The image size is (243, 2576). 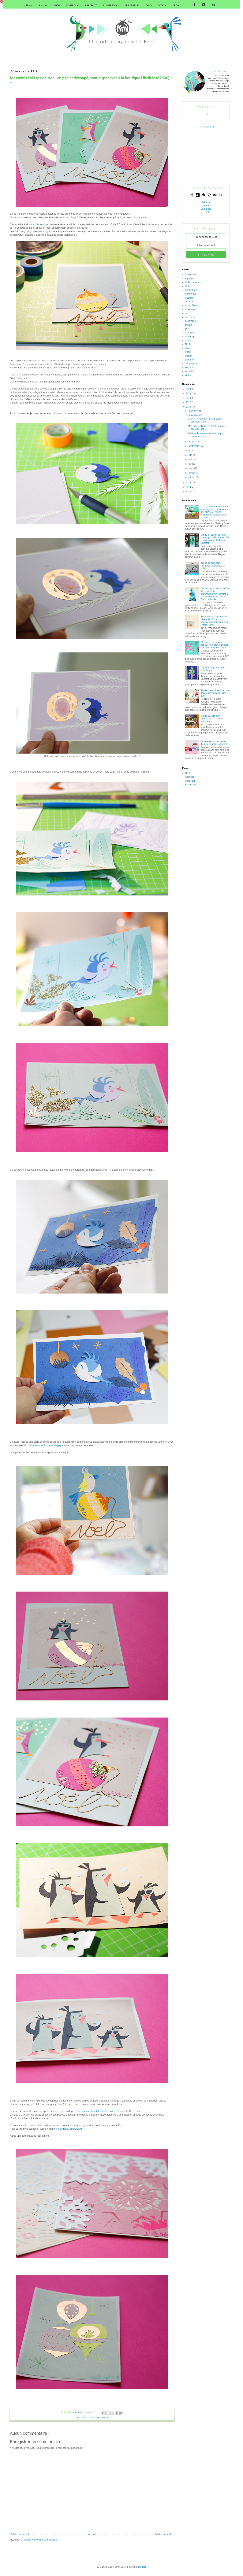 What do you see at coordinates (132, 5) in the screenshot?
I see `SERIGRAPHIE` at bounding box center [132, 5].